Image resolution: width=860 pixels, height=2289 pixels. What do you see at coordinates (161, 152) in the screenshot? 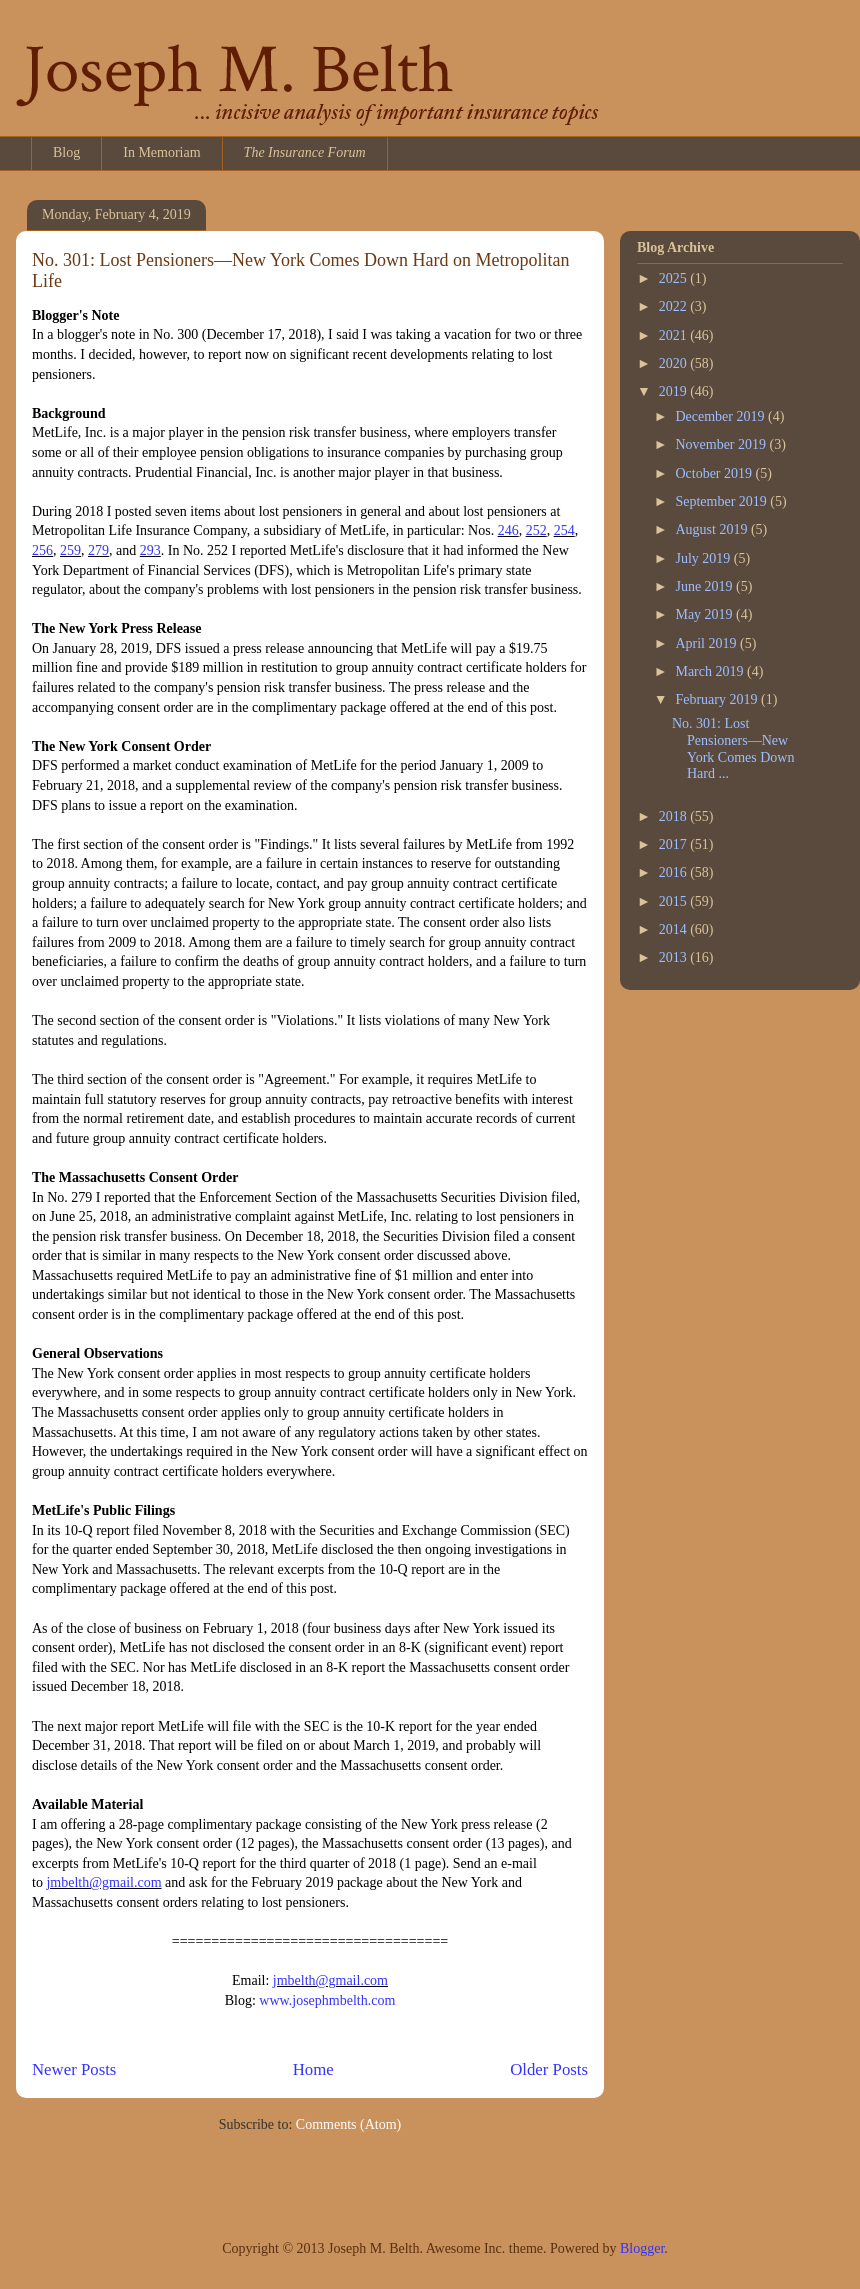
I see `In Memoriam` at bounding box center [161, 152].